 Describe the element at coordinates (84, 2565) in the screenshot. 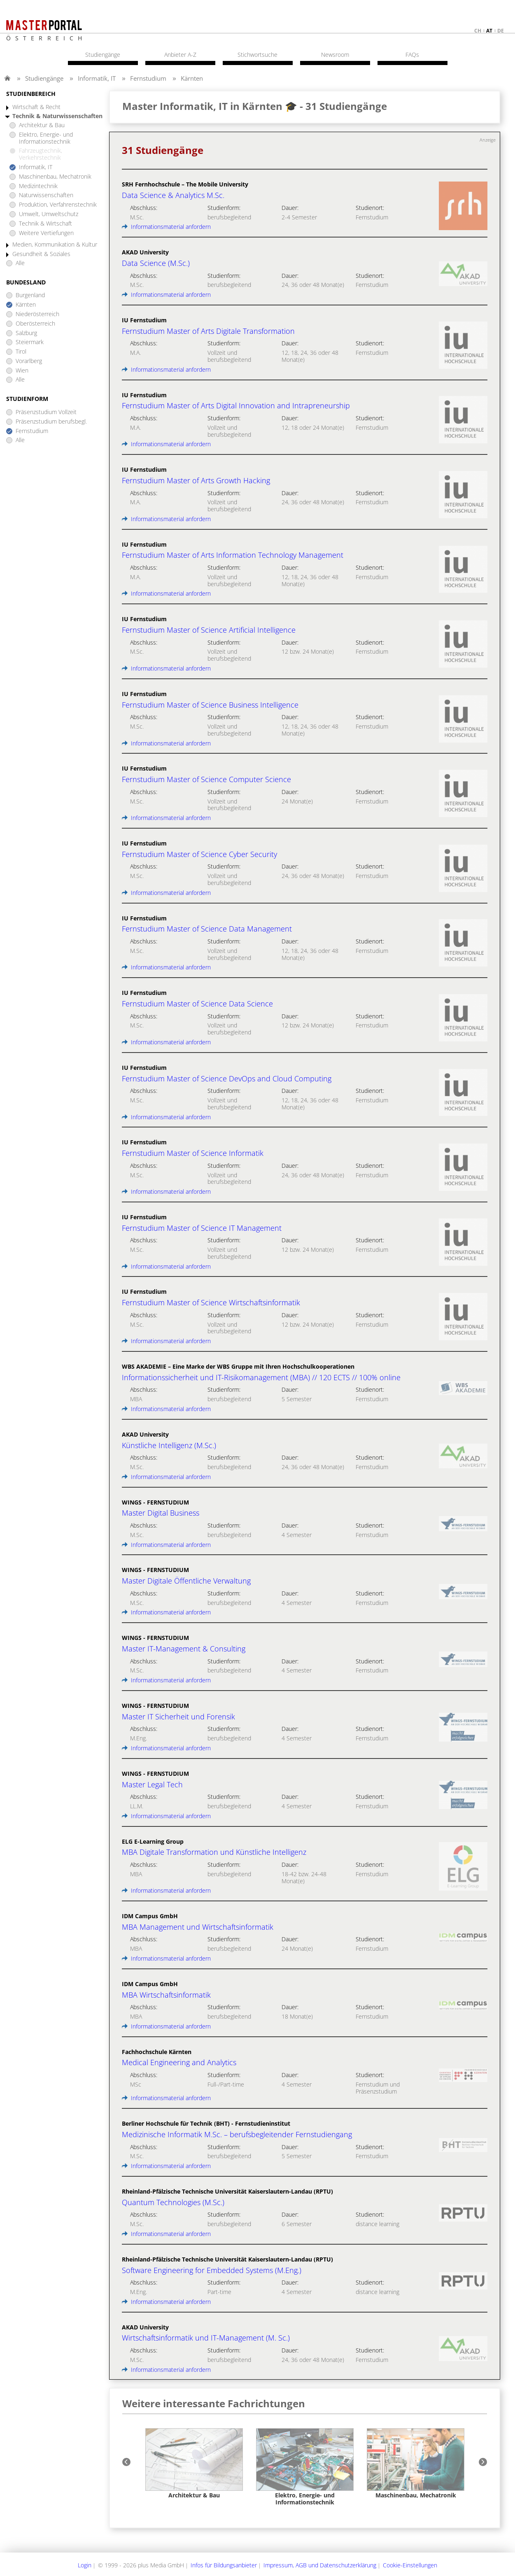

I see `Login` at that location.